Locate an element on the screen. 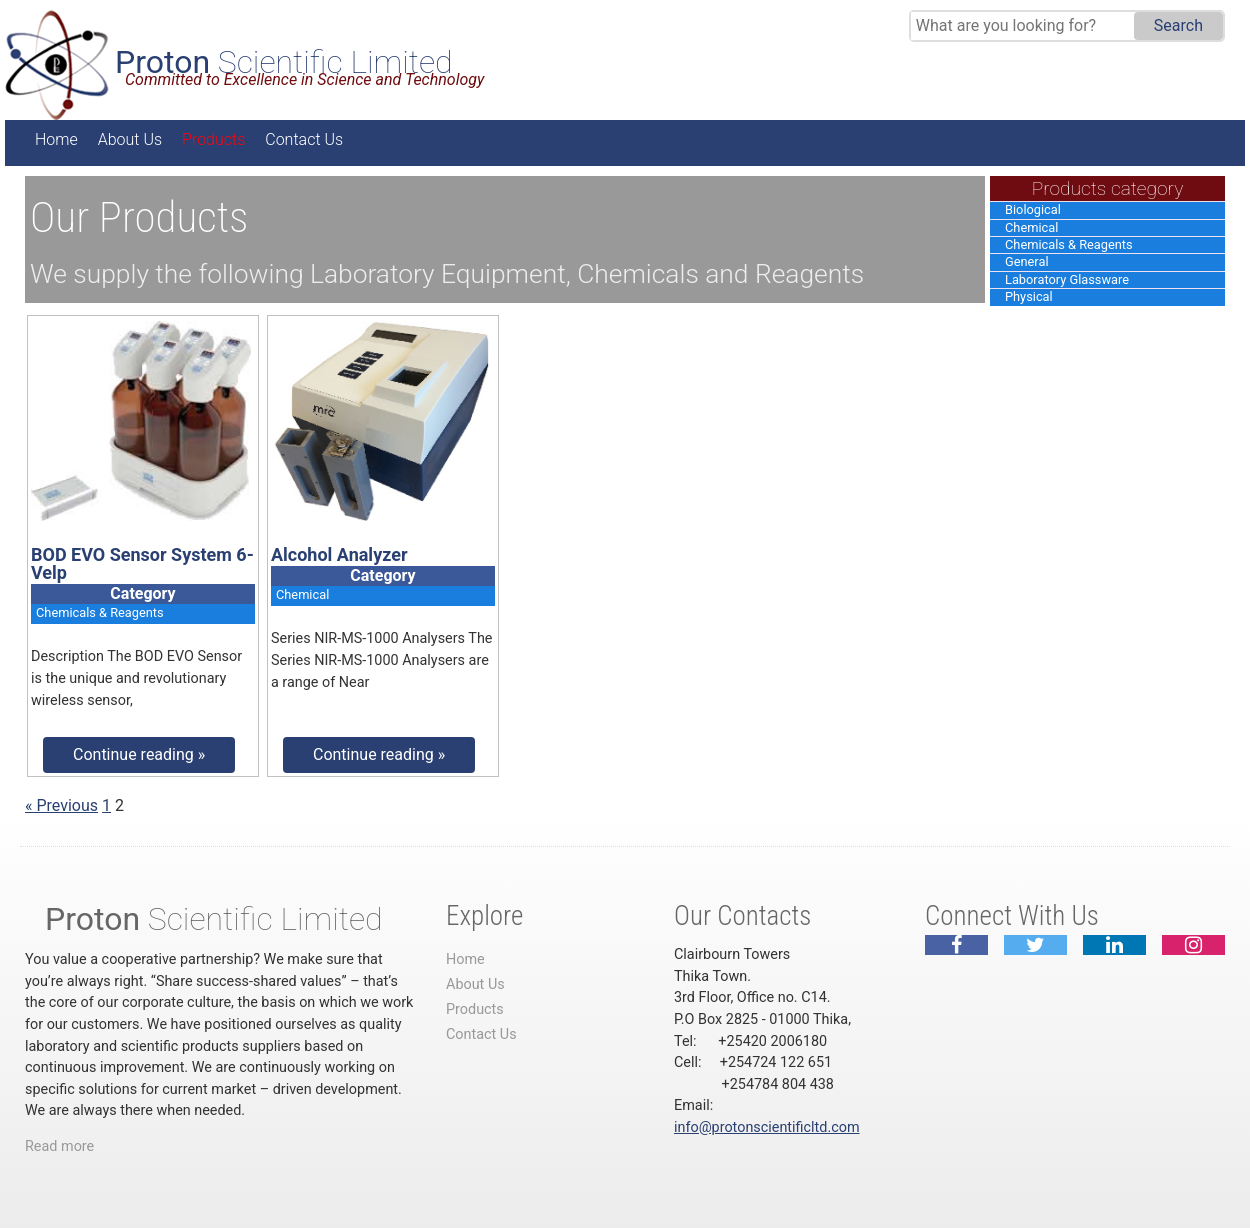  BOD EVO Sensor System 6-Velp is located at coordinates (142, 563).